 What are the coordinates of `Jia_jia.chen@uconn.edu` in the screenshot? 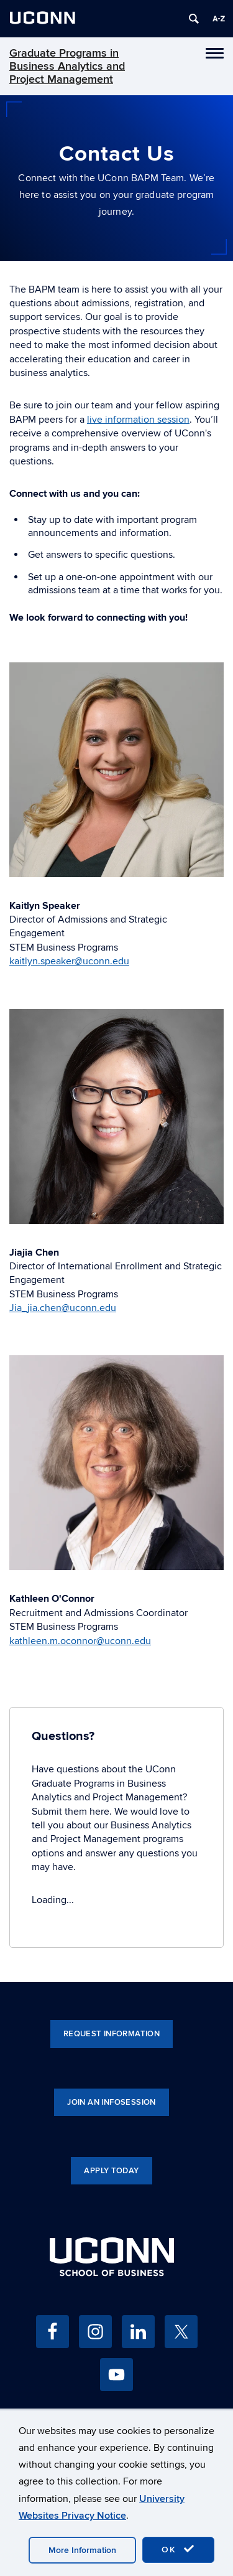 It's located at (62, 1308).